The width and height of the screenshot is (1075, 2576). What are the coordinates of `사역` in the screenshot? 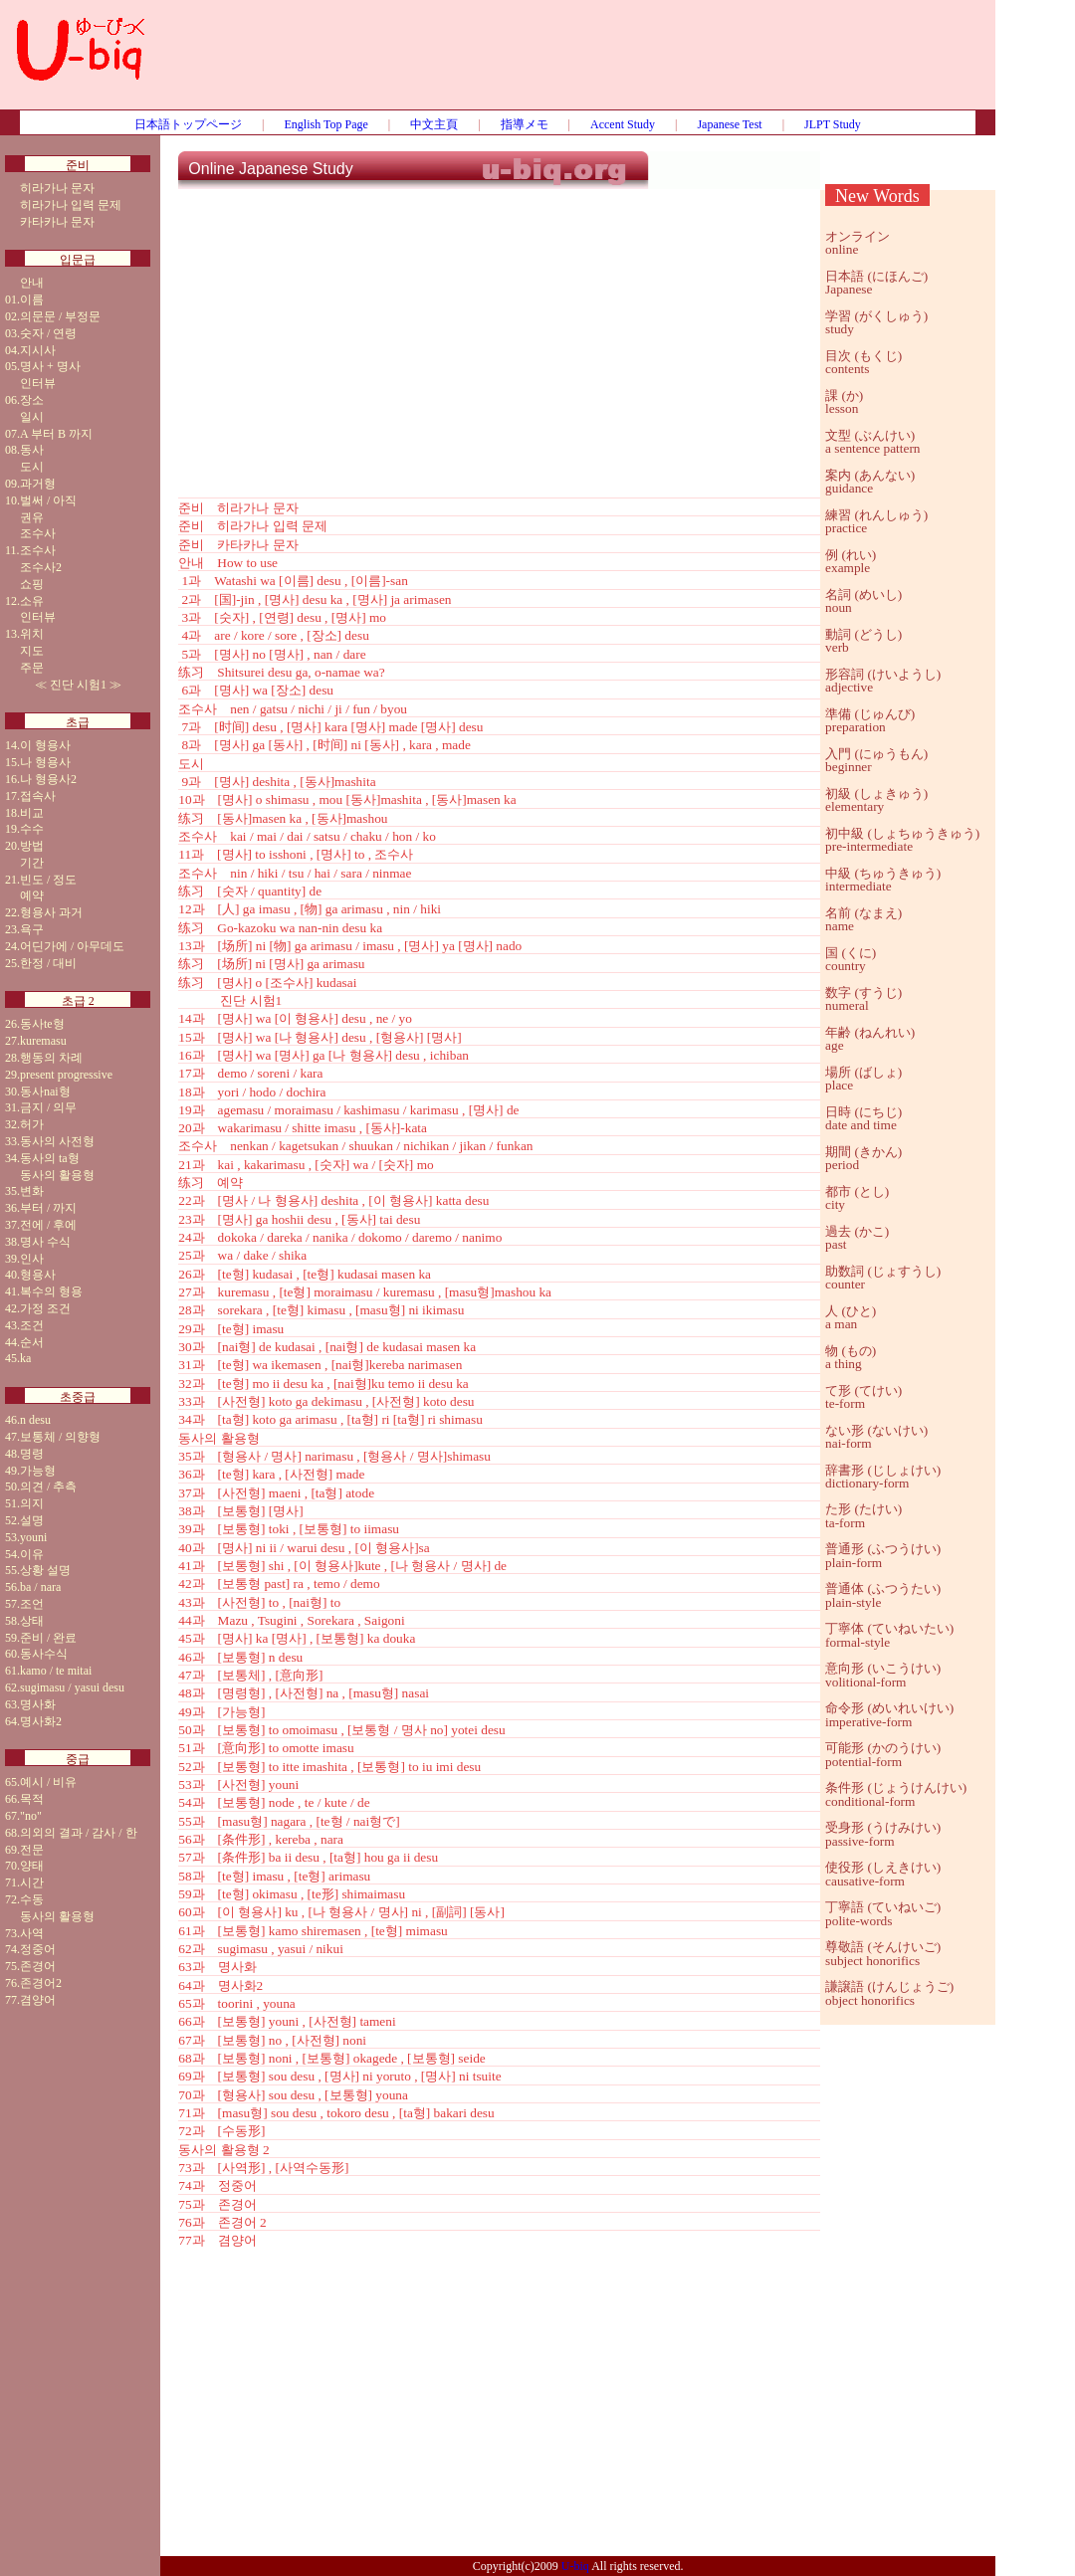 It's located at (32, 1933).